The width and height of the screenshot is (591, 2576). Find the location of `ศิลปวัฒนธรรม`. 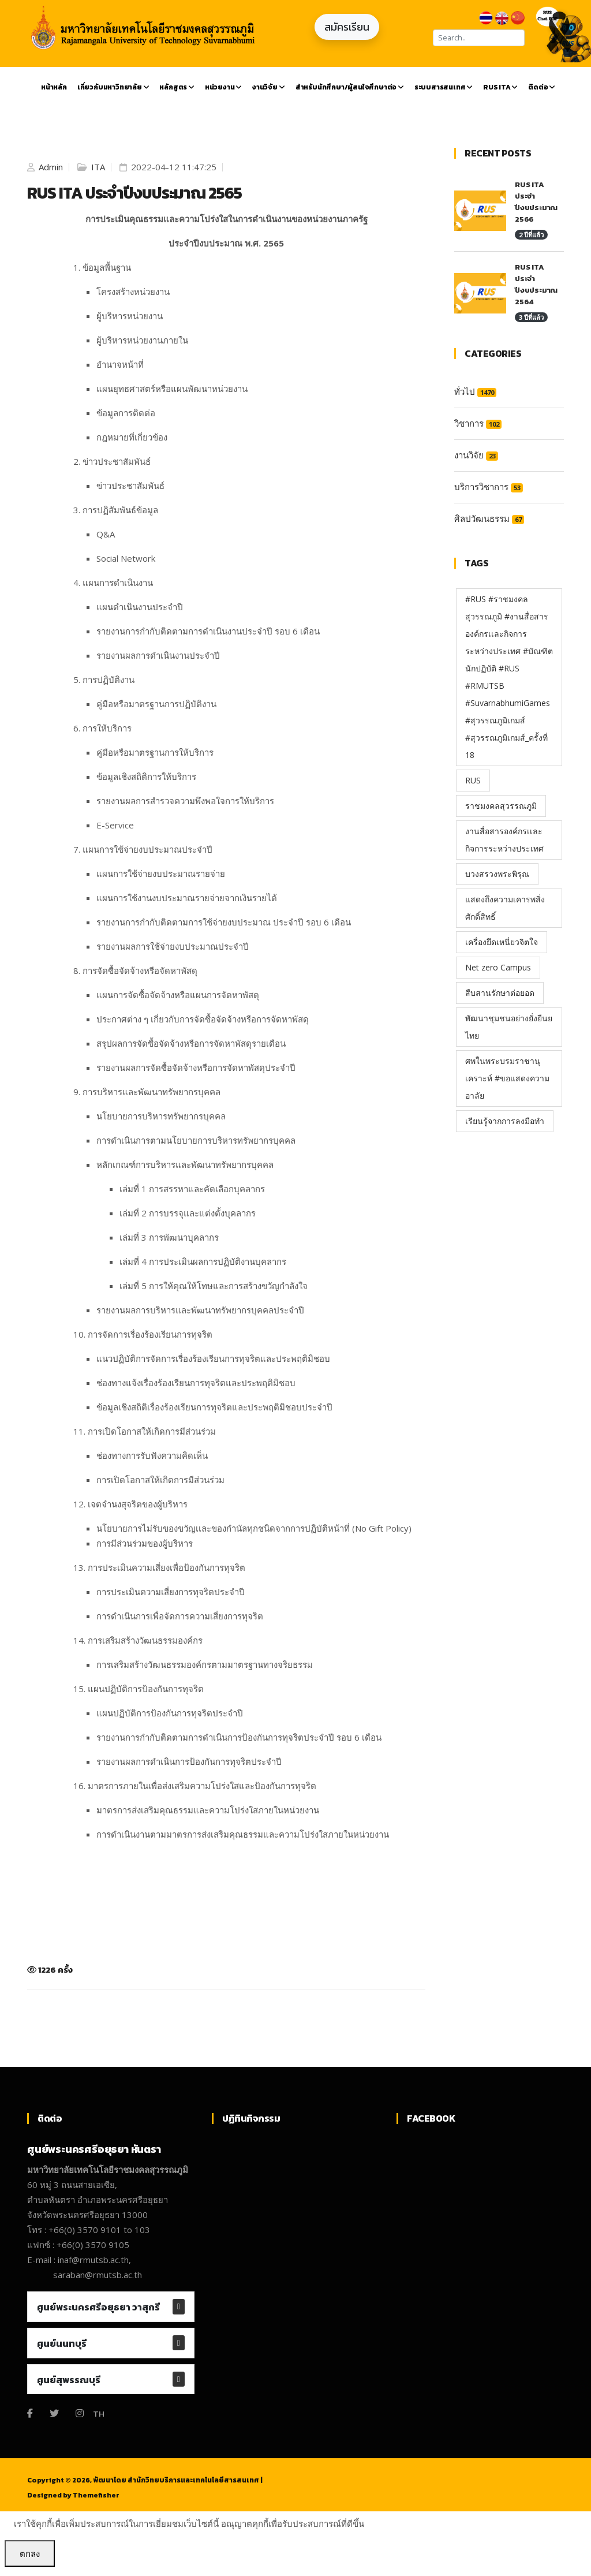

ศิลปวัฒนธรรม is located at coordinates (489, 518).